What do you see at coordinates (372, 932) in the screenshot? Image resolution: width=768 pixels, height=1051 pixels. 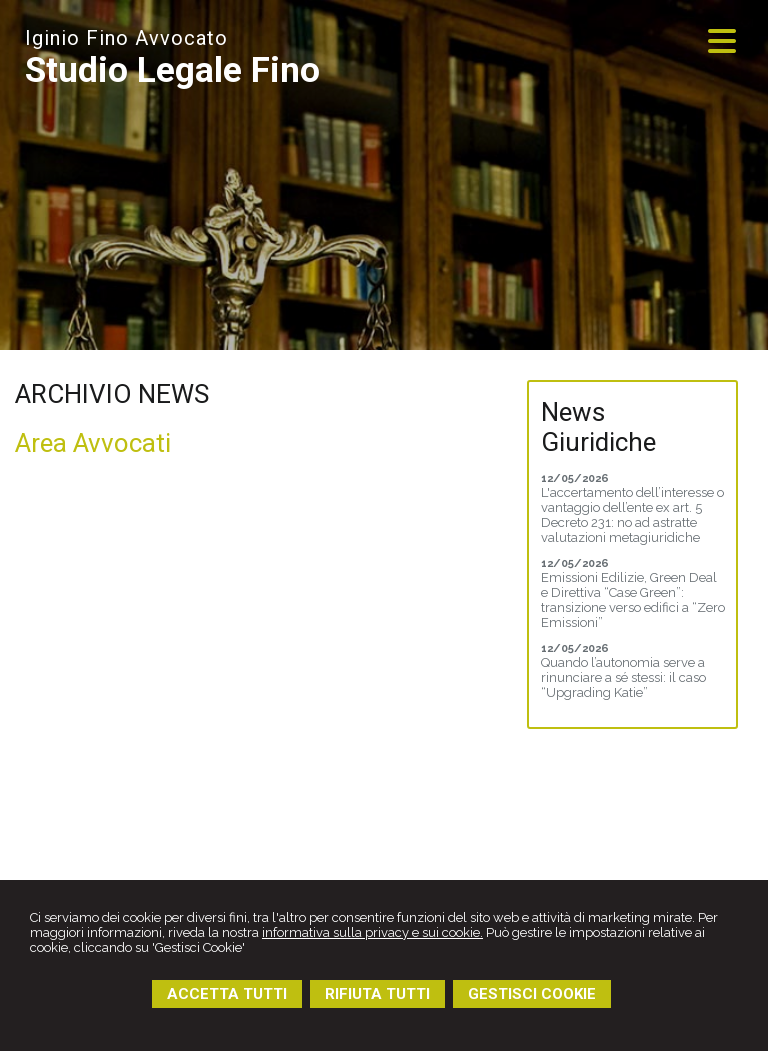 I see `informativa sulla privacy e sui cookie.` at bounding box center [372, 932].